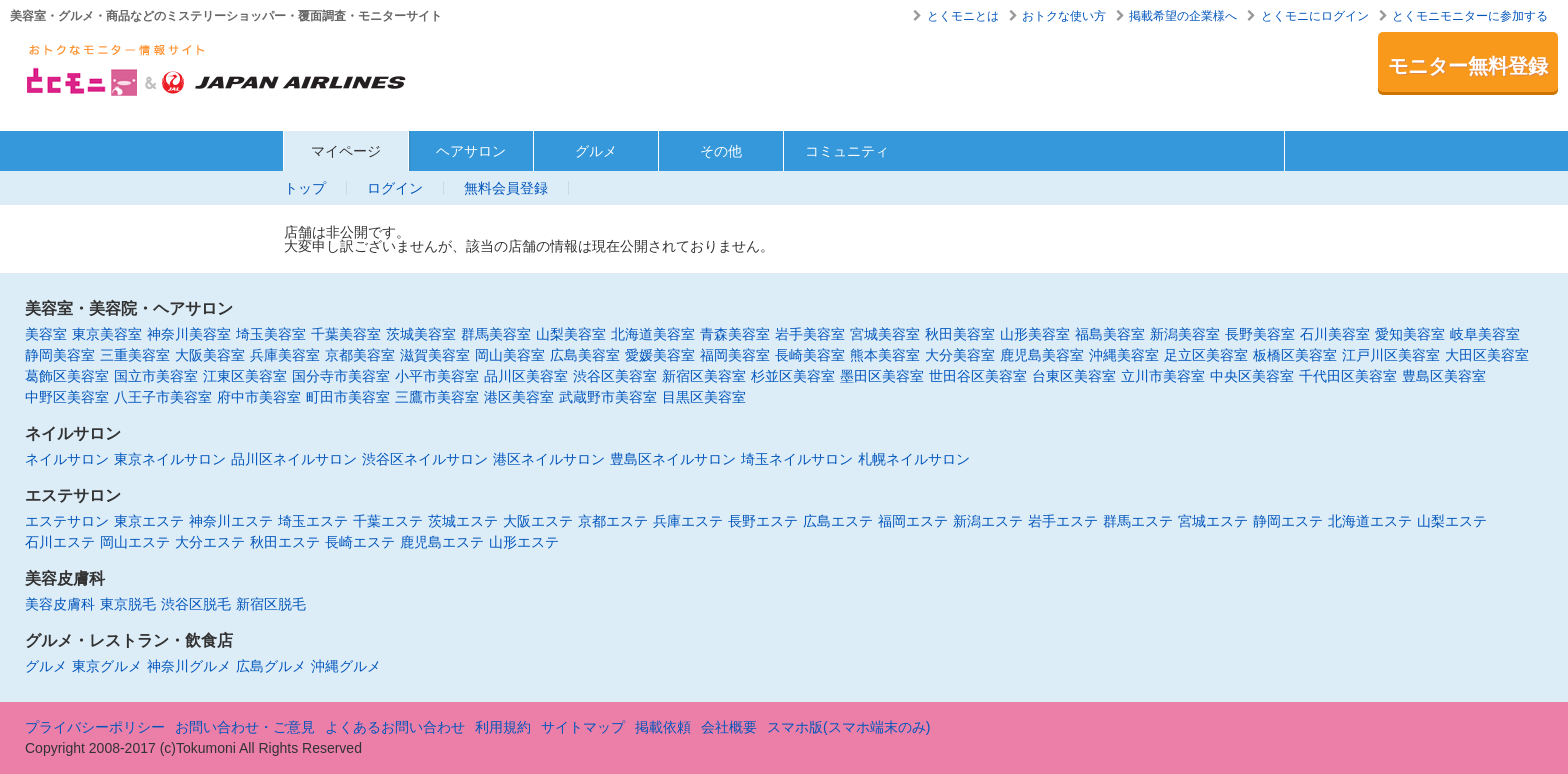  Describe the element at coordinates (549, 459) in the screenshot. I see `港区ネイルサロン` at that location.